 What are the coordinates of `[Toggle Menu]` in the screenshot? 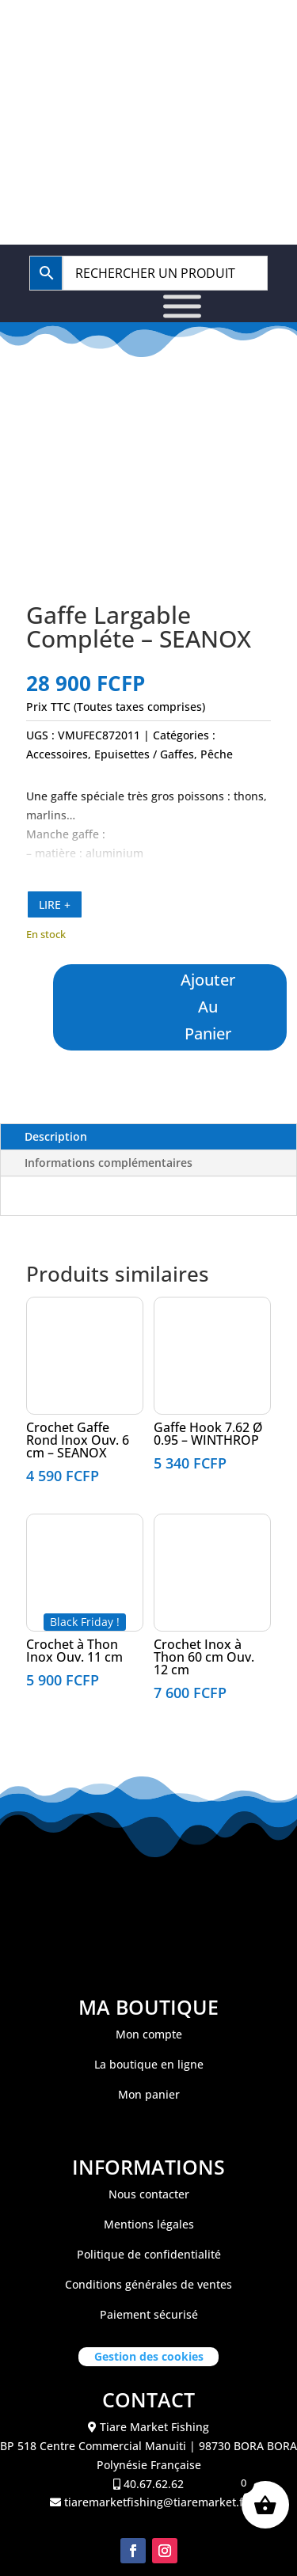 It's located at (182, 306).